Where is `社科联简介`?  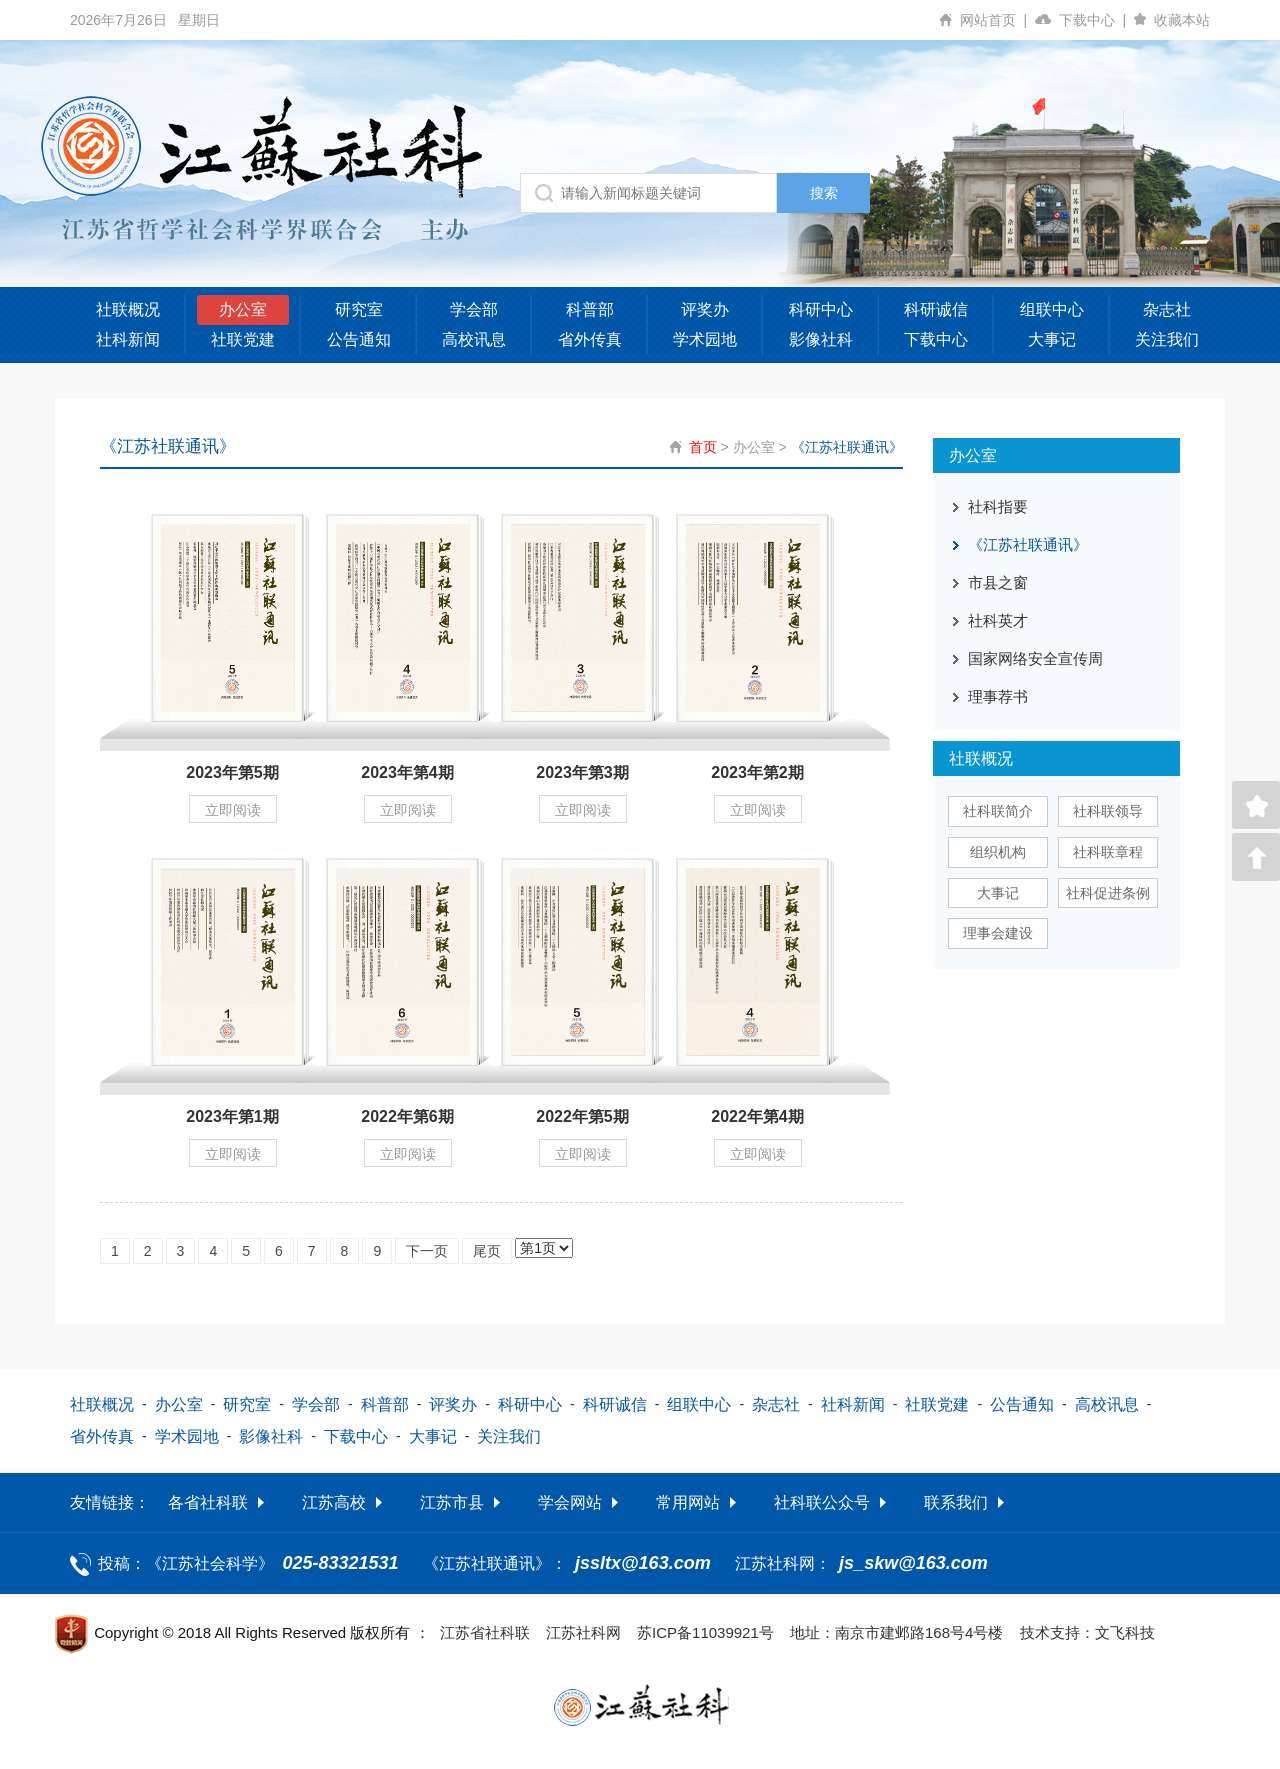 社科联简介 is located at coordinates (998, 811).